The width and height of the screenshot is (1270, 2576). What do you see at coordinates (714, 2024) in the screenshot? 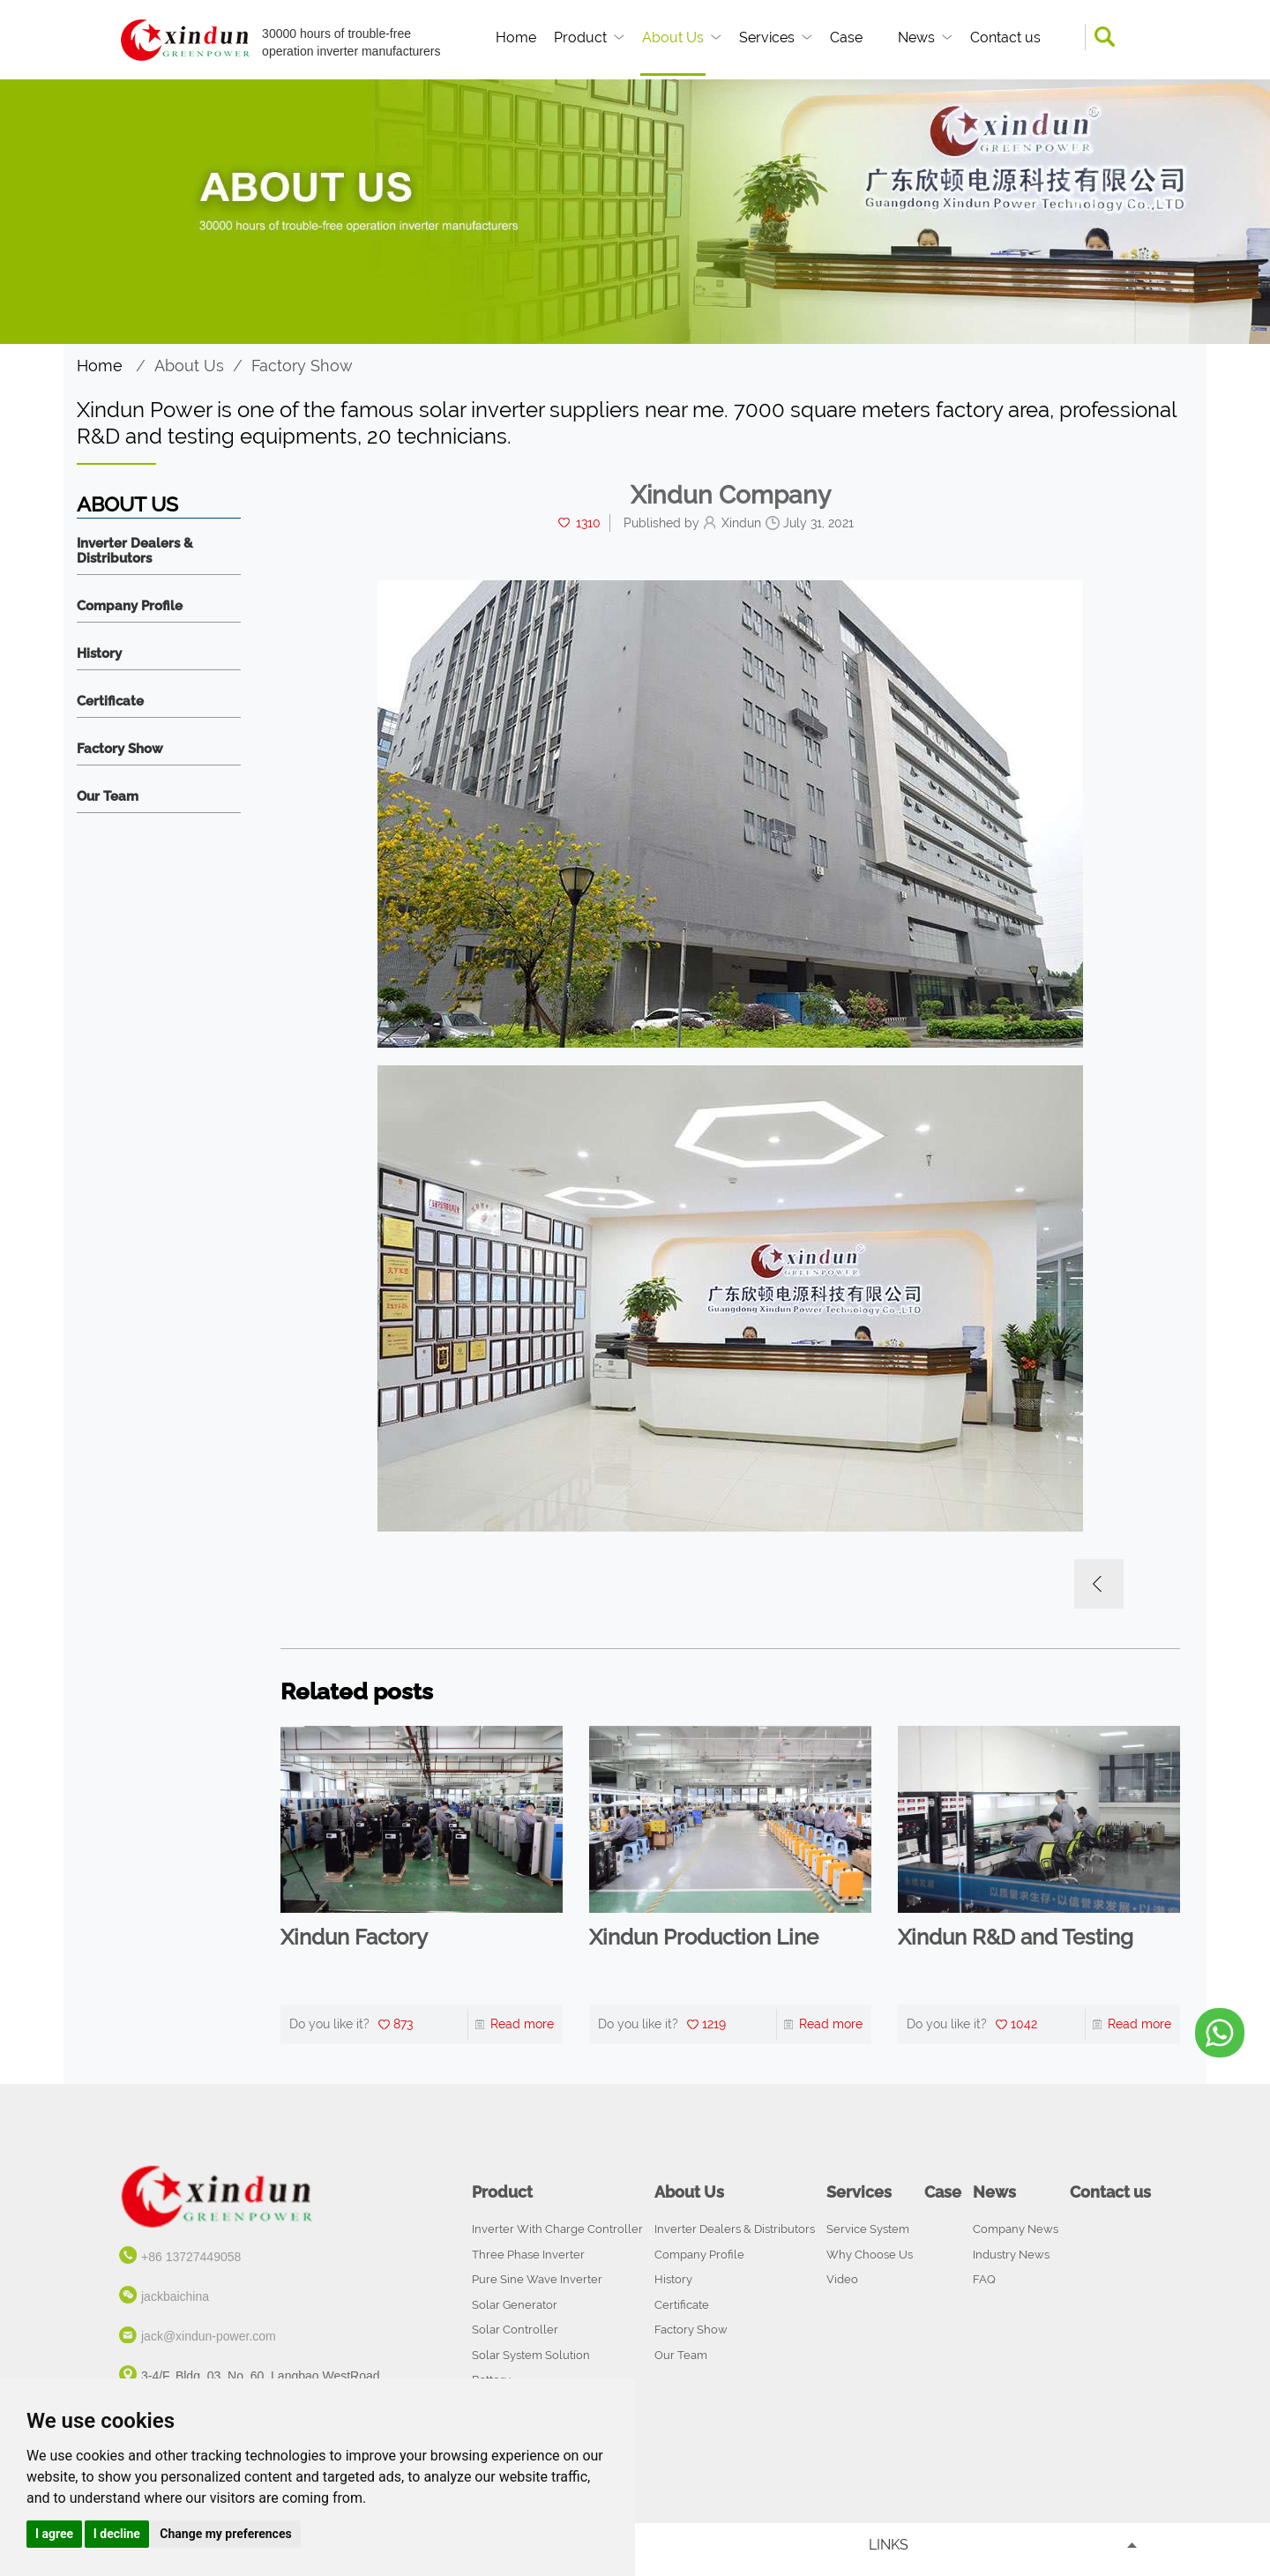
I see `1219` at bounding box center [714, 2024].